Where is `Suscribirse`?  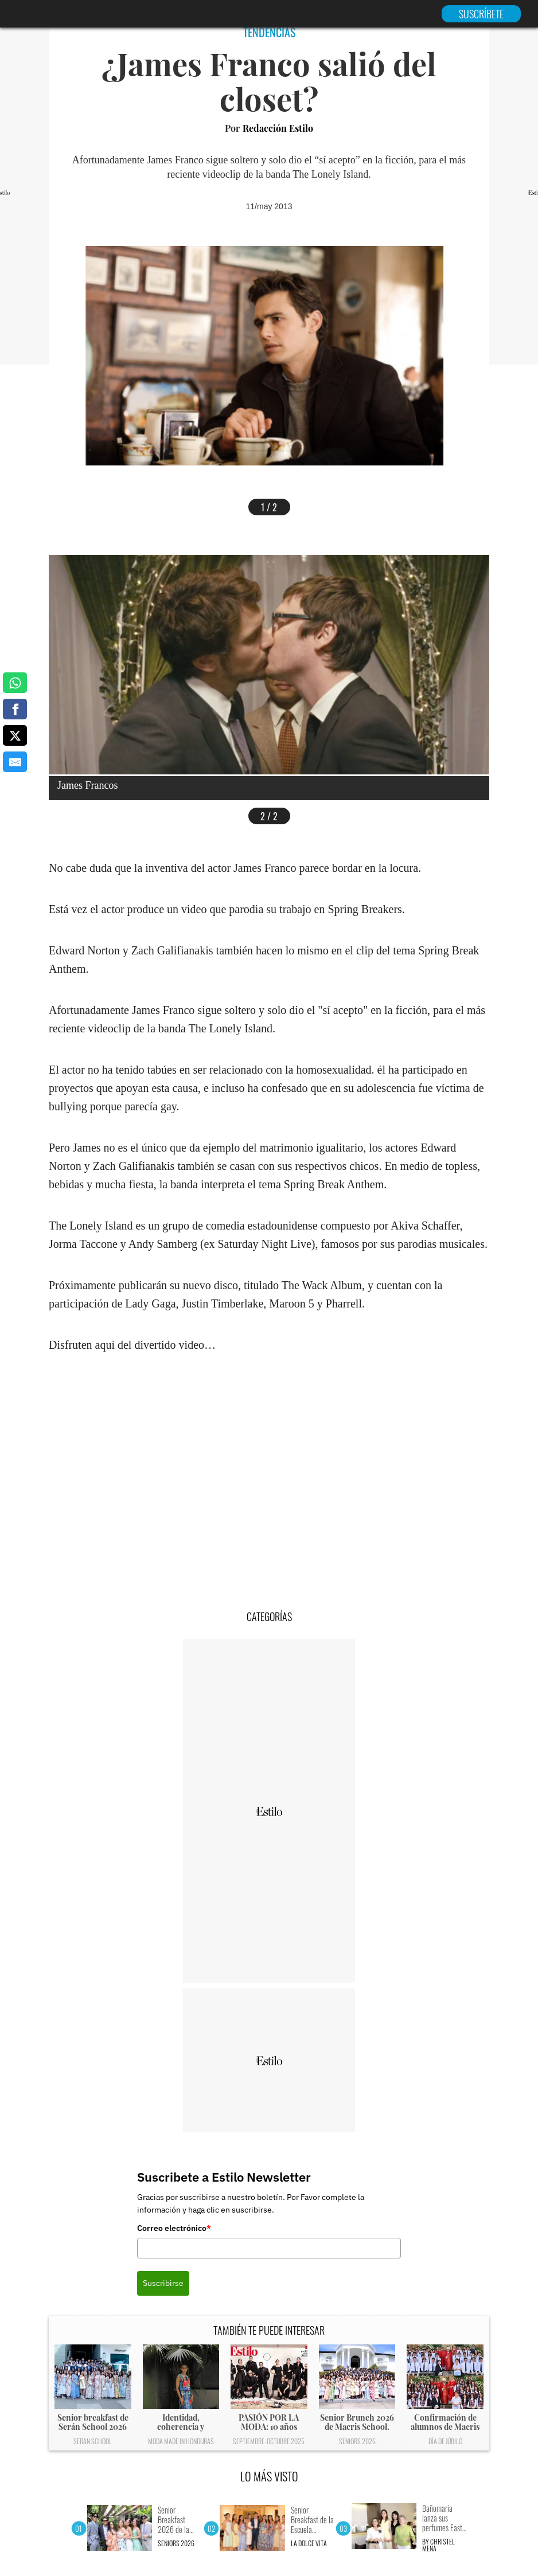
Suscribirse is located at coordinates (163, 2283).